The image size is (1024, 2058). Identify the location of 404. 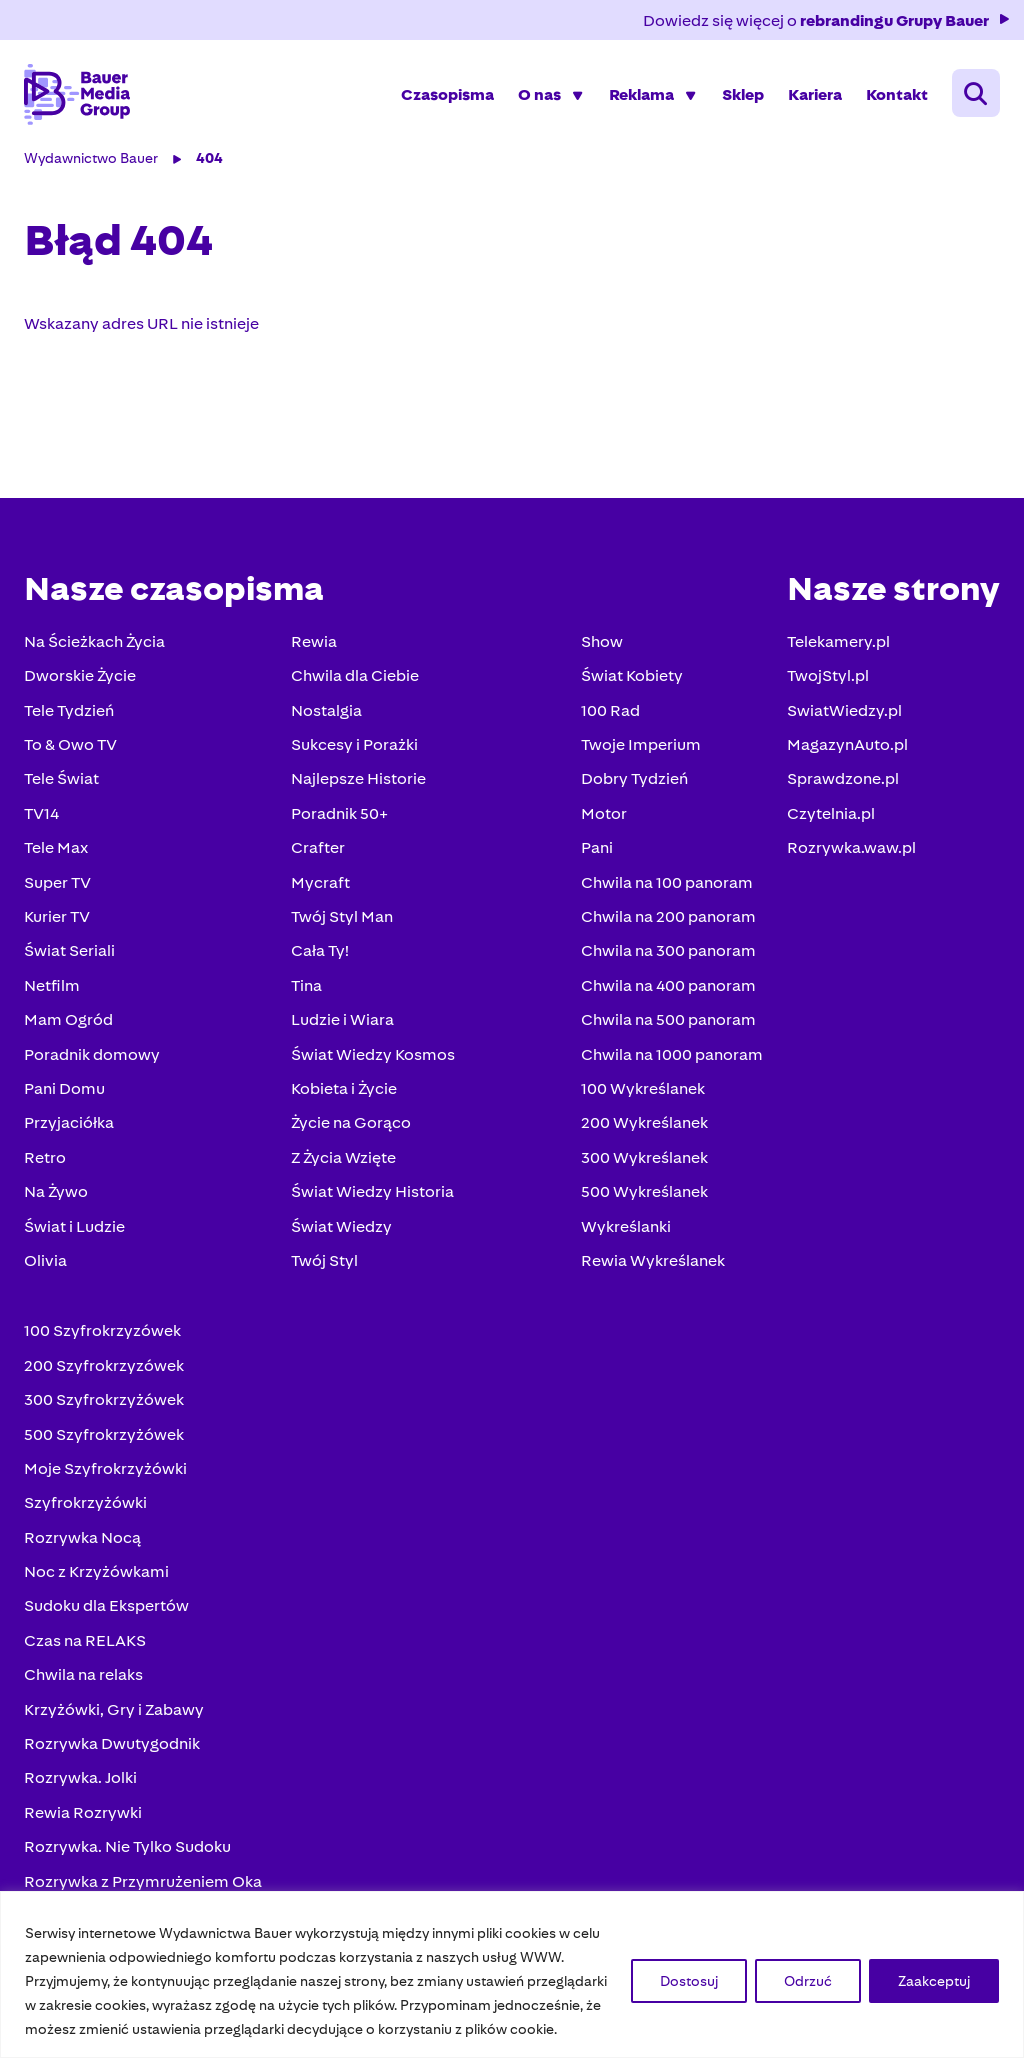
(209, 158).